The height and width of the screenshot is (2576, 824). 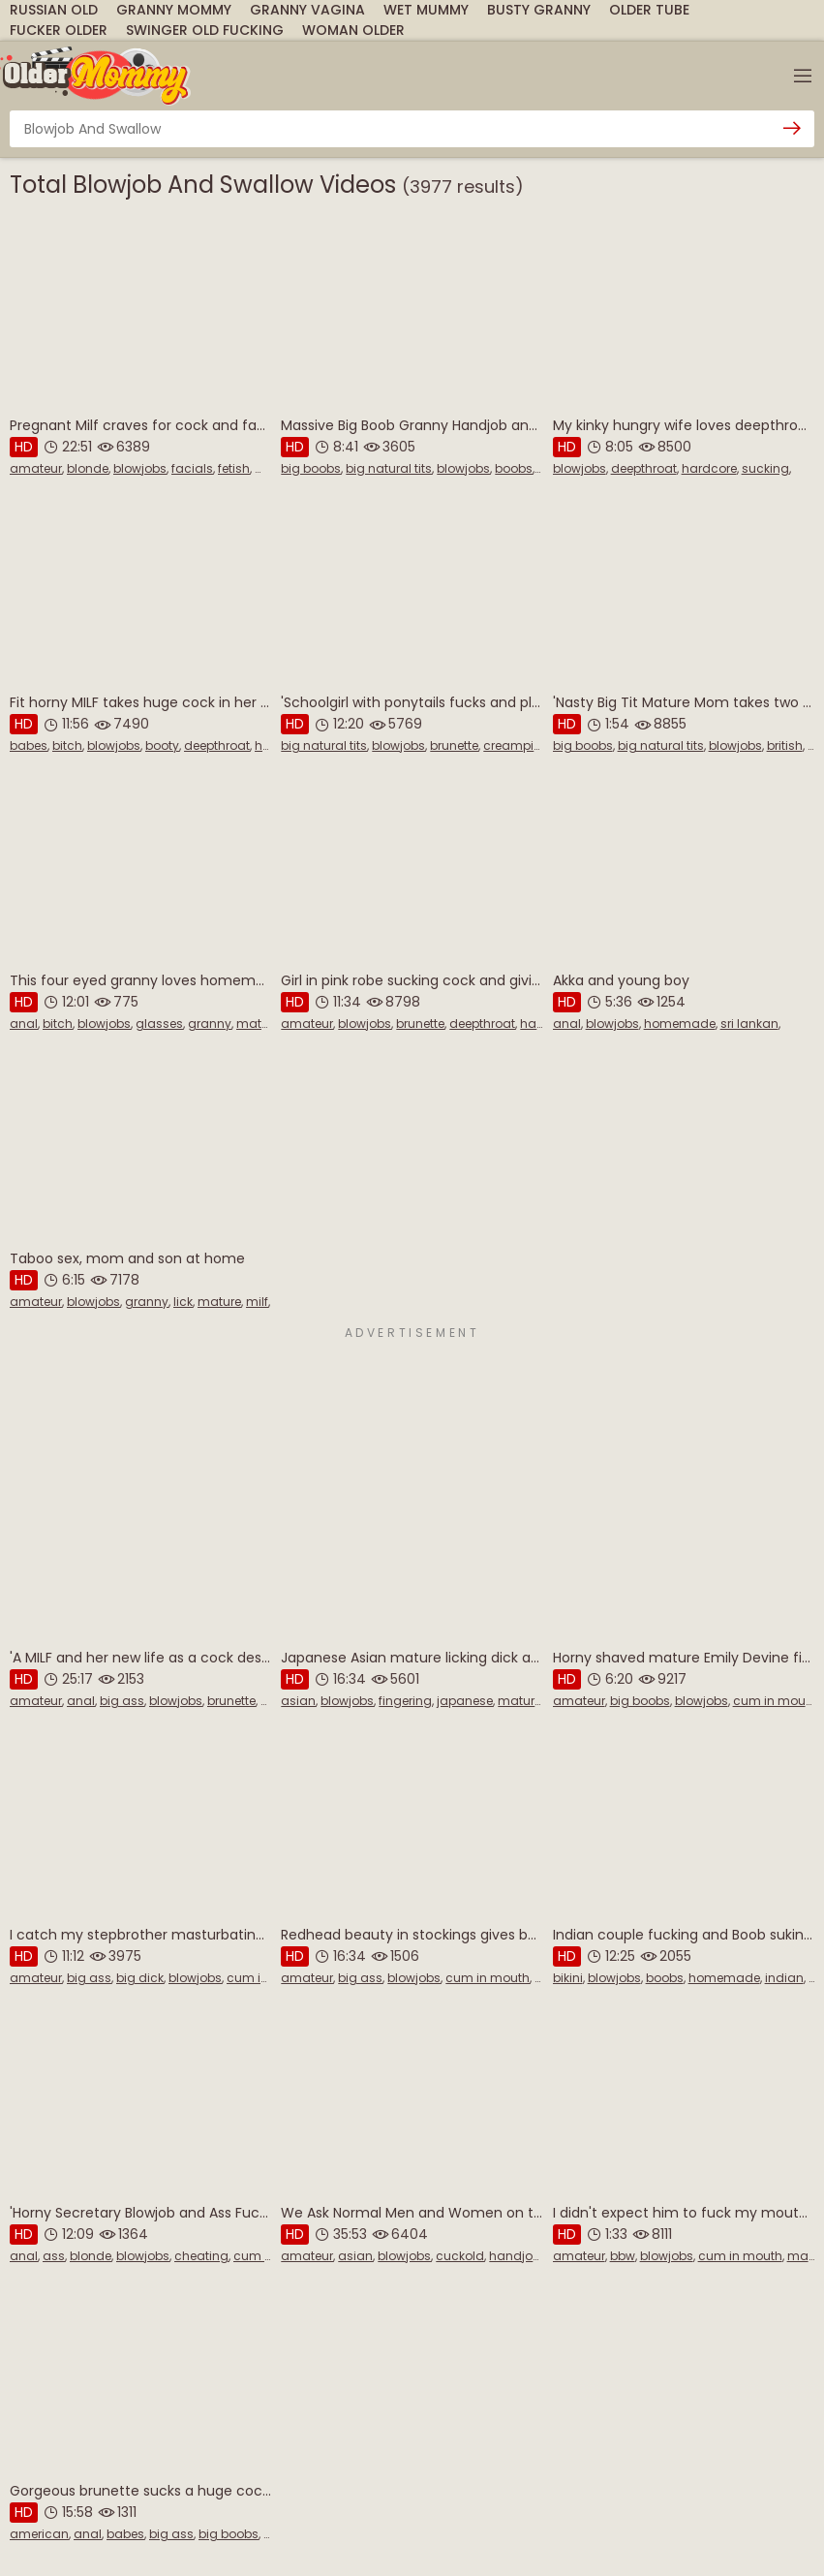 What do you see at coordinates (58, 30) in the screenshot?
I see `Fucker Older` at bounding box center [58, 30].